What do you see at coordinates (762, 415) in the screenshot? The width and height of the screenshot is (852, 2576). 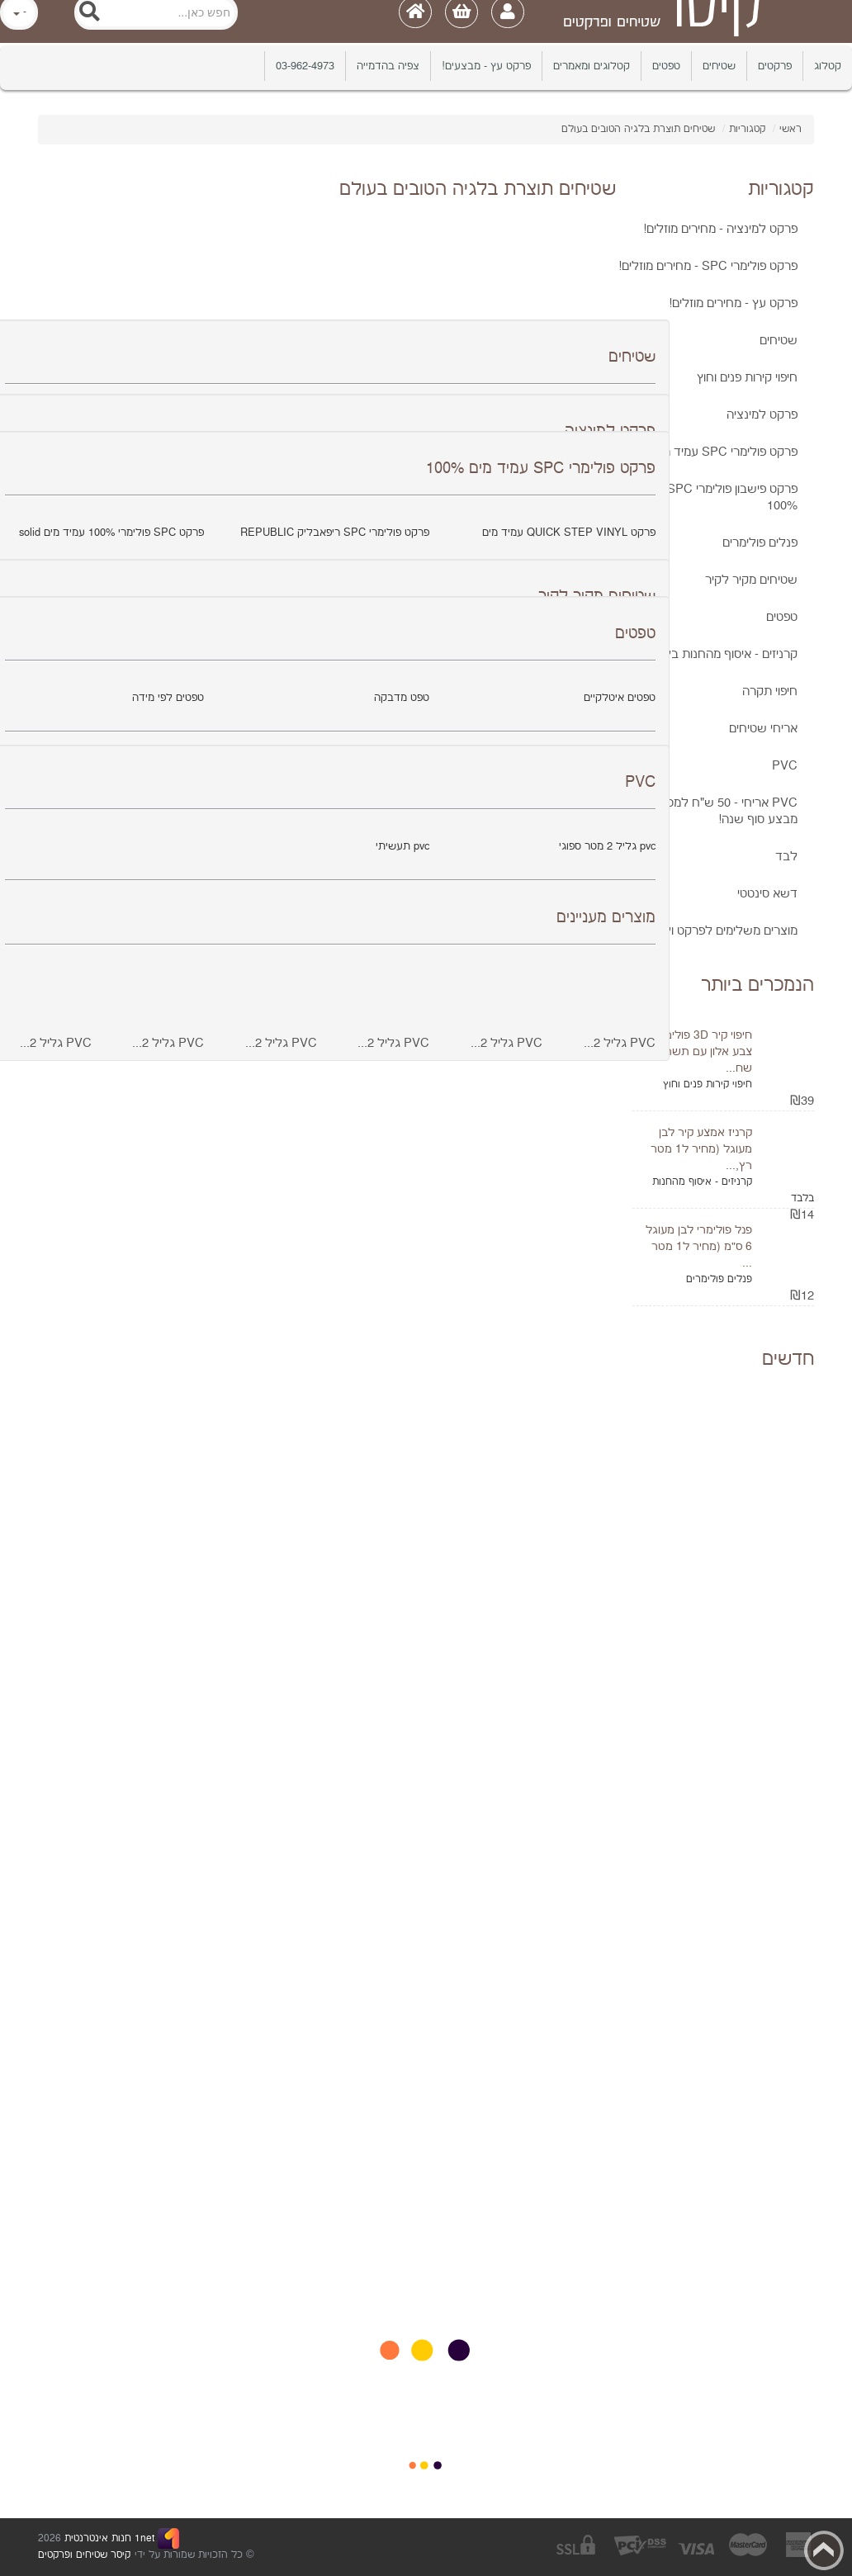 I see `פרקט למינציה` at bounding box center [762, 415].